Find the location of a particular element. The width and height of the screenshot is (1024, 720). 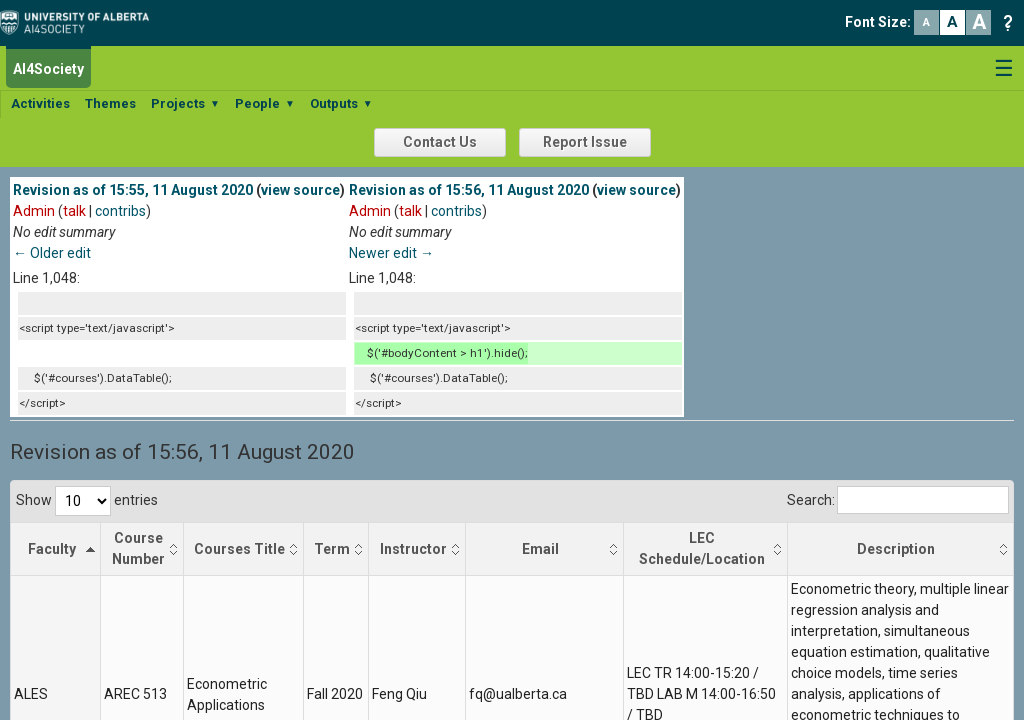

Instructor [Instructor: activate to sort column ascending] is located at coordinates (413, 549).